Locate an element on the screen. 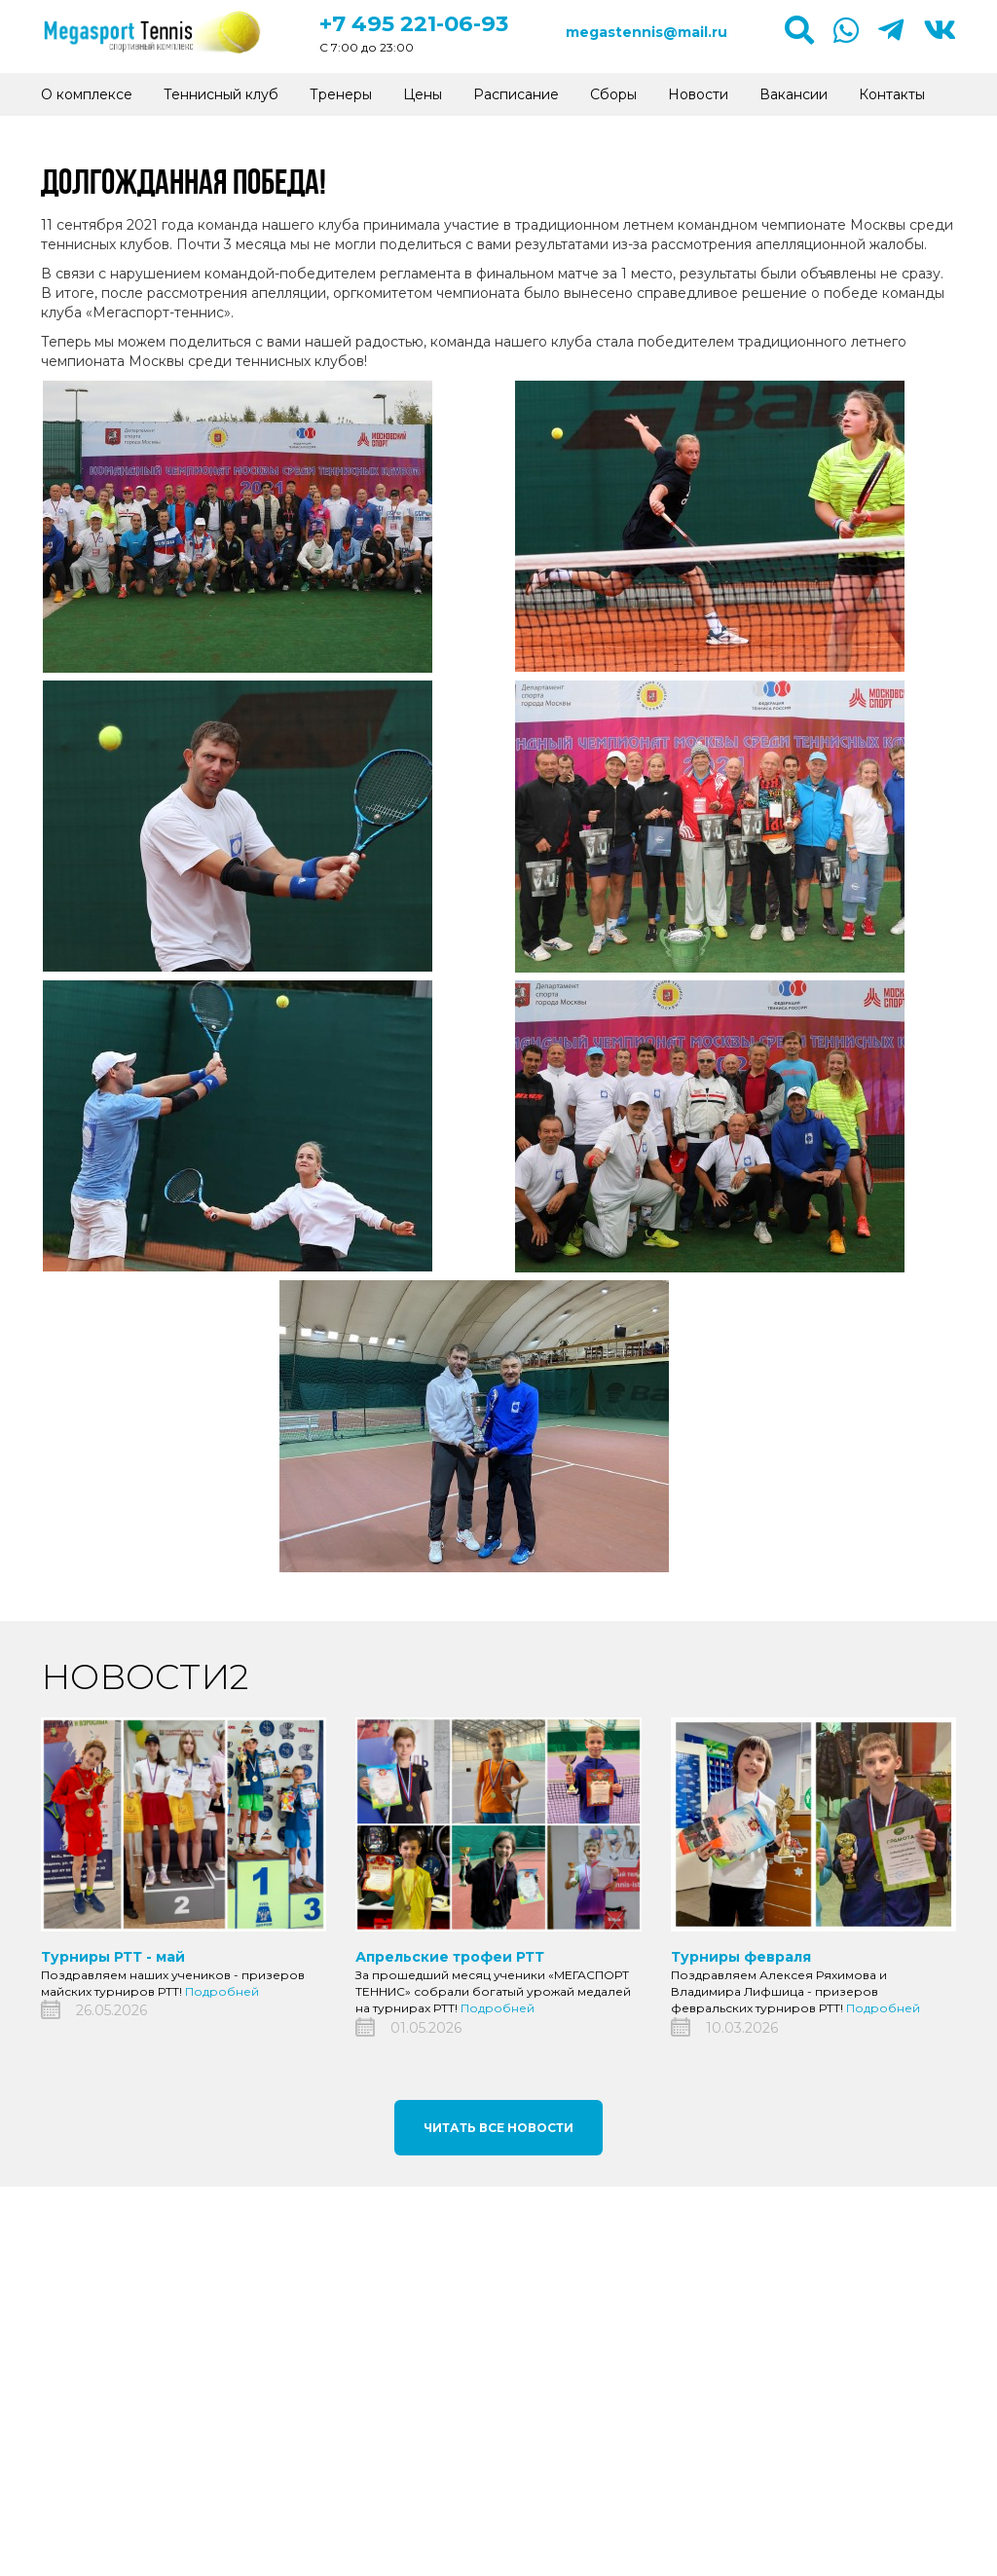  Вакансии is located at coordinates (793, 94).